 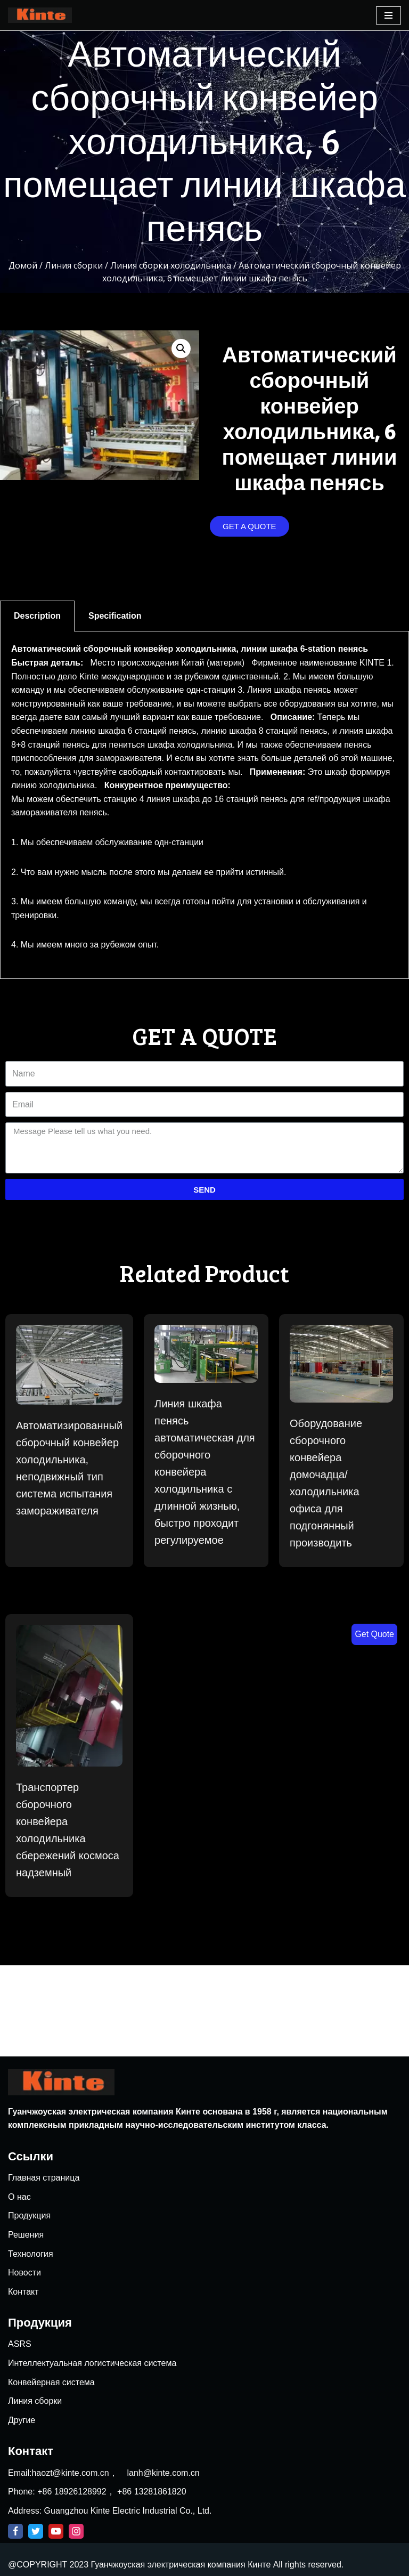 I want to click on Продукция, so click(x=29, y=2215).